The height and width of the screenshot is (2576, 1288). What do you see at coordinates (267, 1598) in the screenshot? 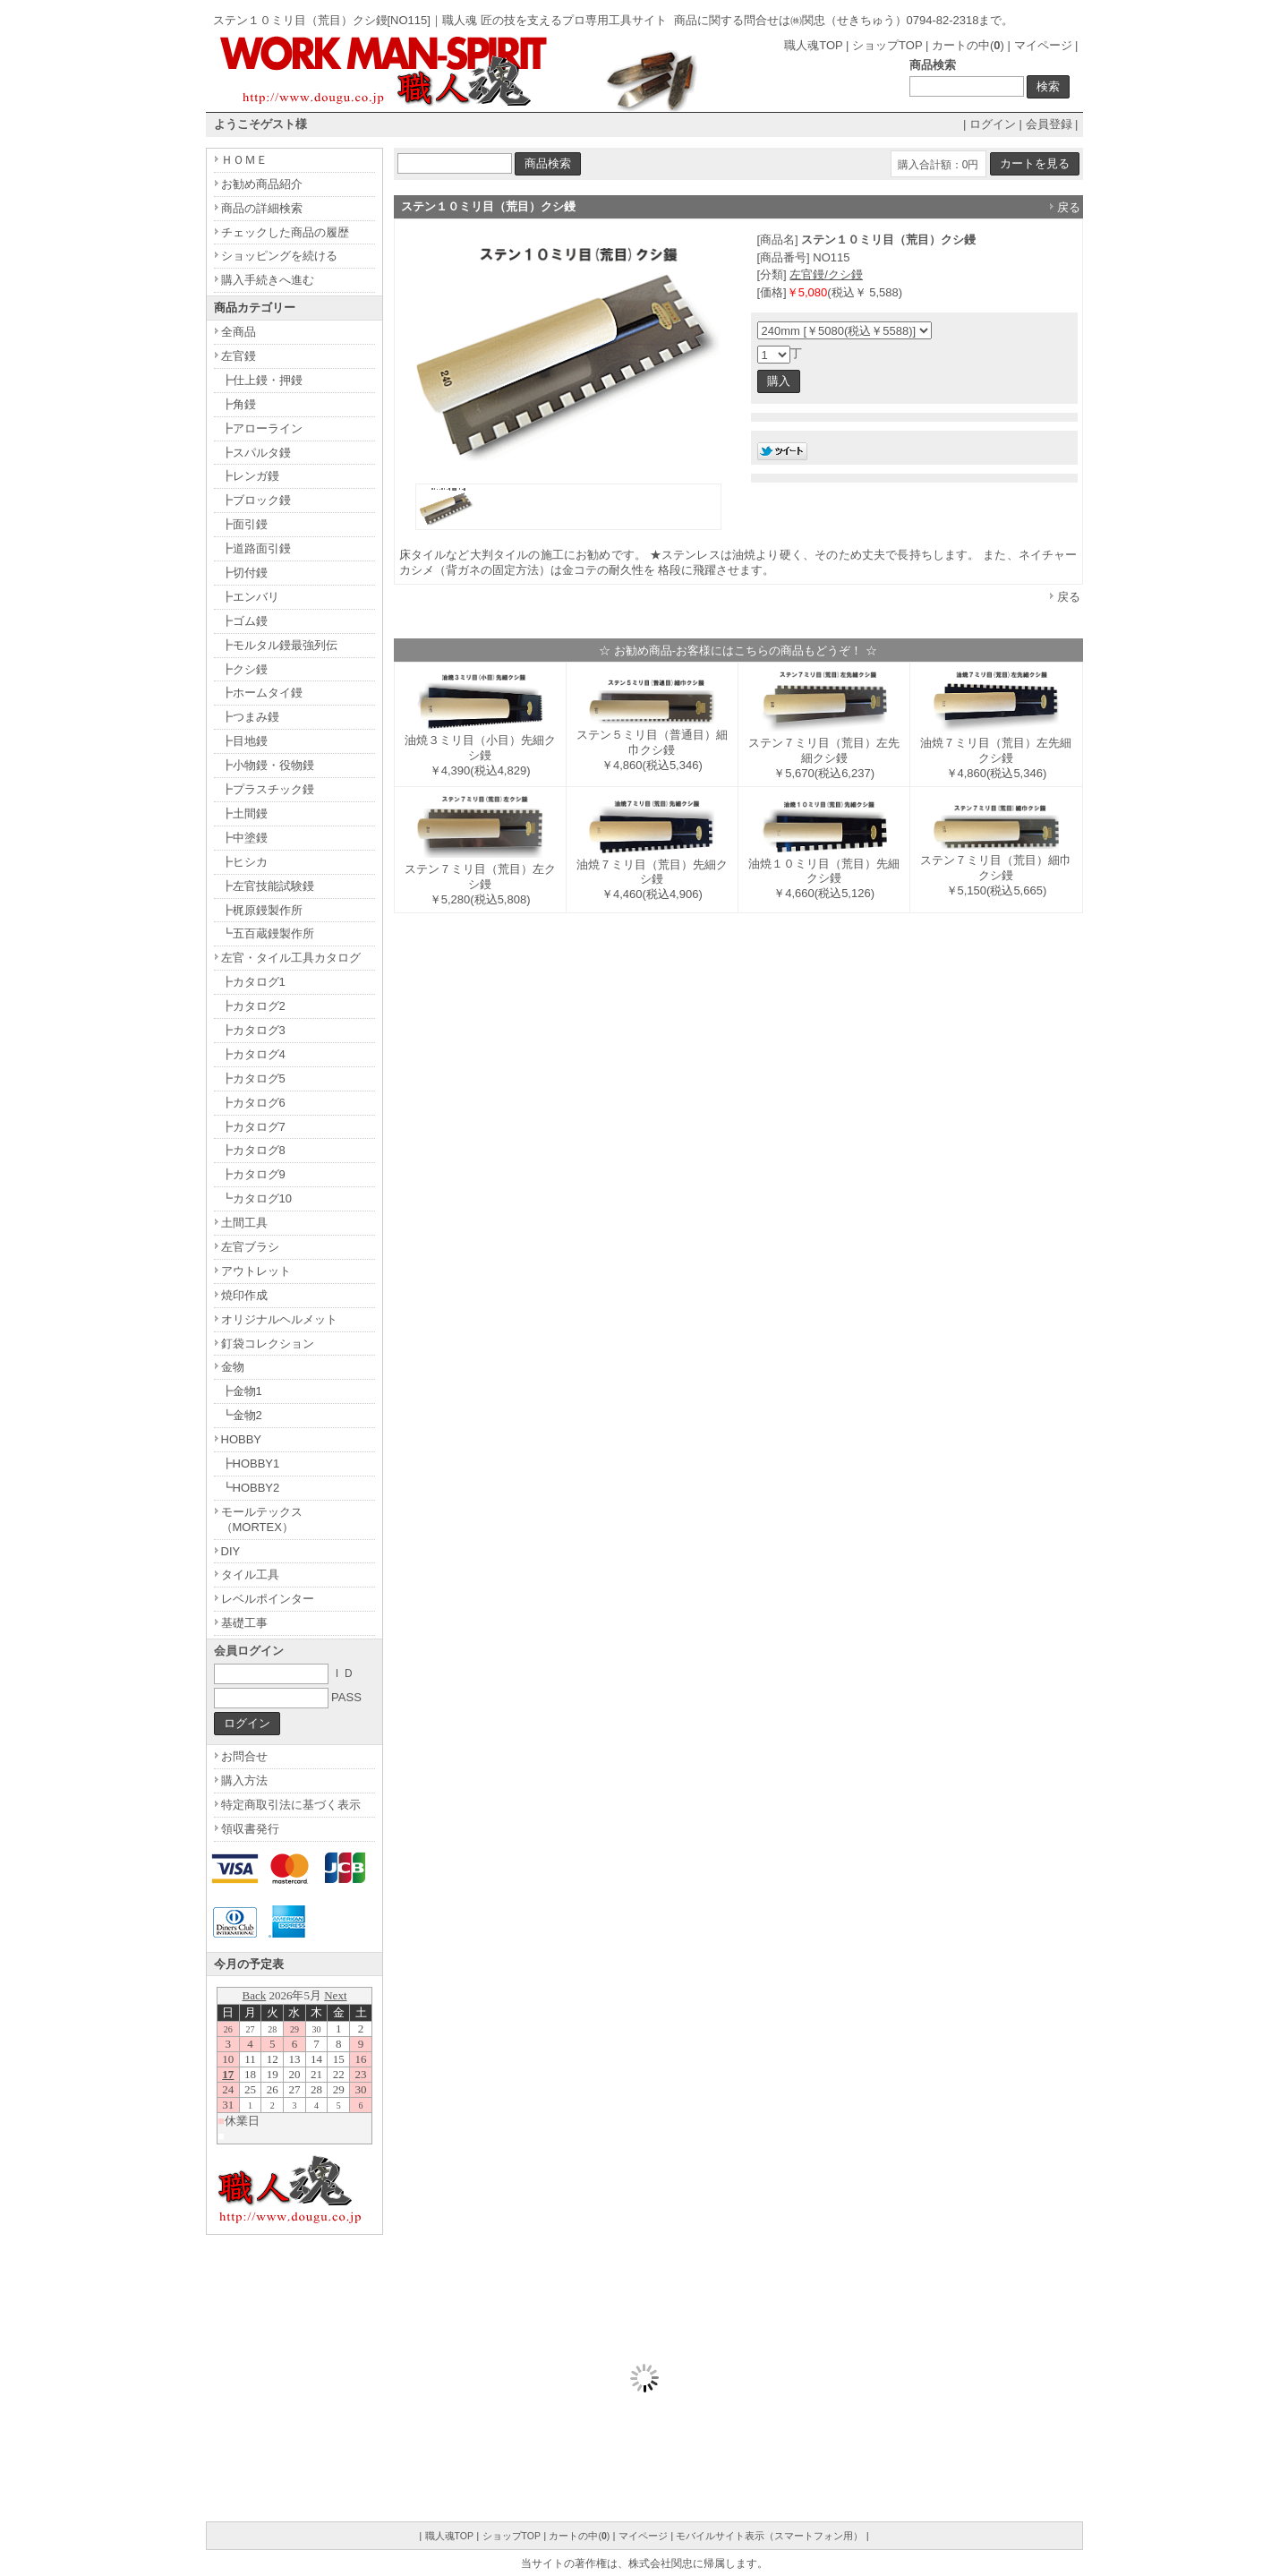
I see `レベルポインター` at bounding box center [267, 1598].